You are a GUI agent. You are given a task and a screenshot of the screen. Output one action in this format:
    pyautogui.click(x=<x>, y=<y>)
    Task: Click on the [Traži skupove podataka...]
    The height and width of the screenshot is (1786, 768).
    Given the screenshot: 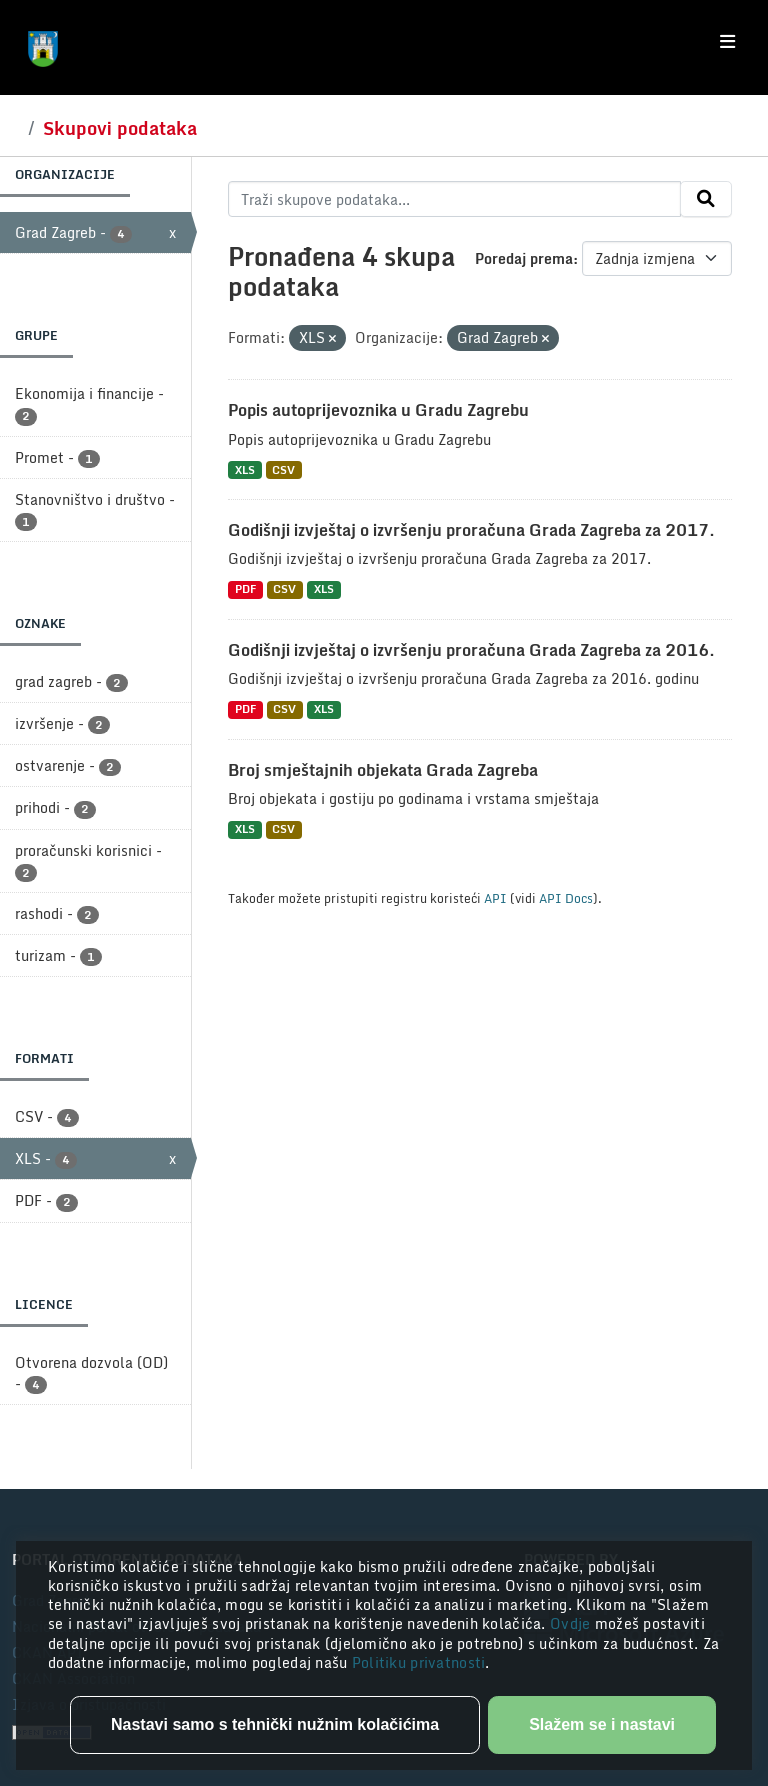 What is the action you would take?
    pyautogui.click(x=454, y=199)
    